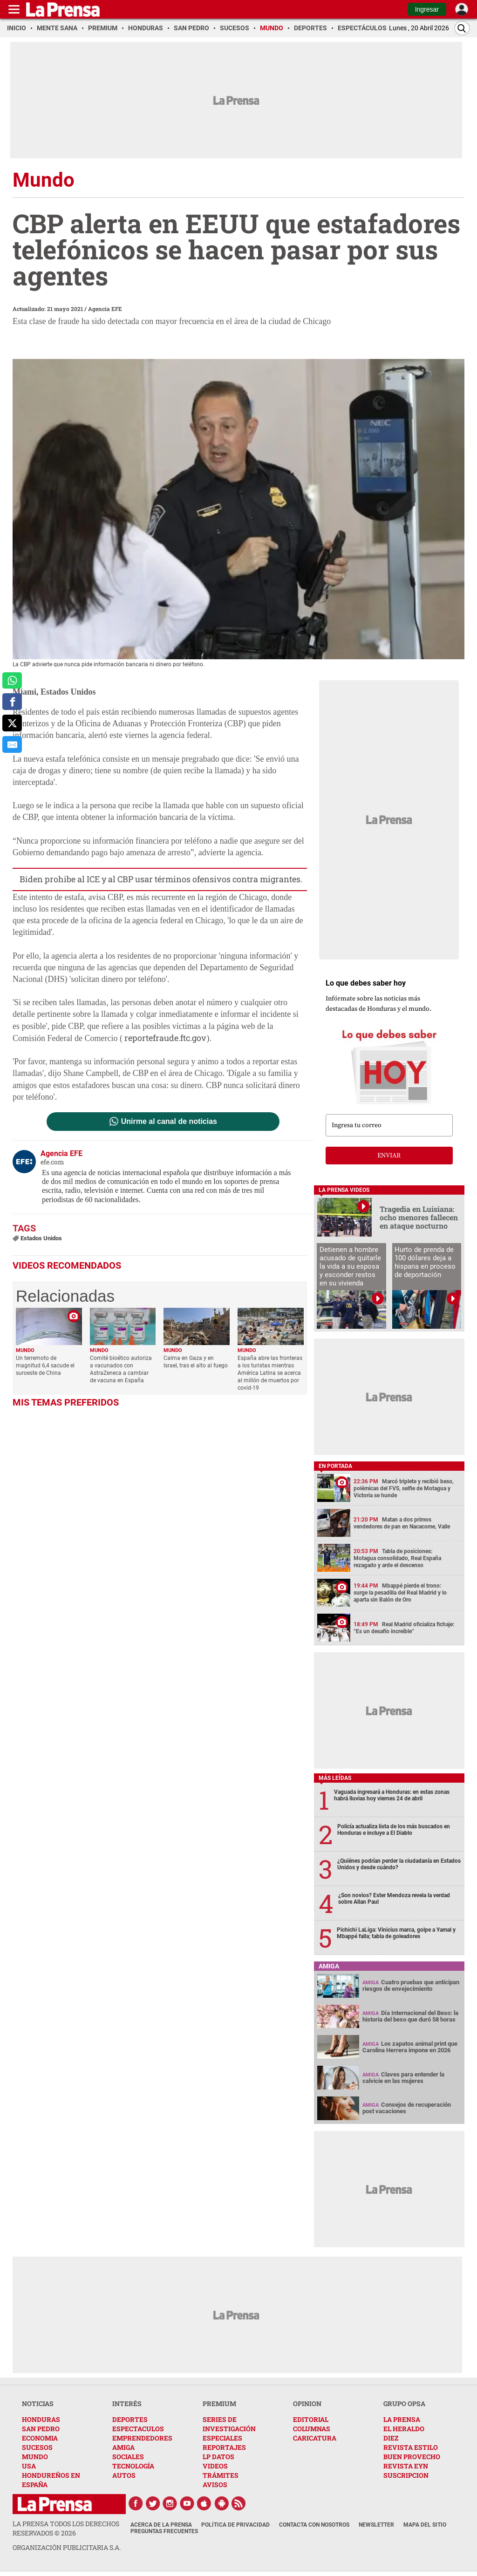 This screenshot has width=477, height=2576. I want to click on ESPECTACULOS, so click(138, 2428).